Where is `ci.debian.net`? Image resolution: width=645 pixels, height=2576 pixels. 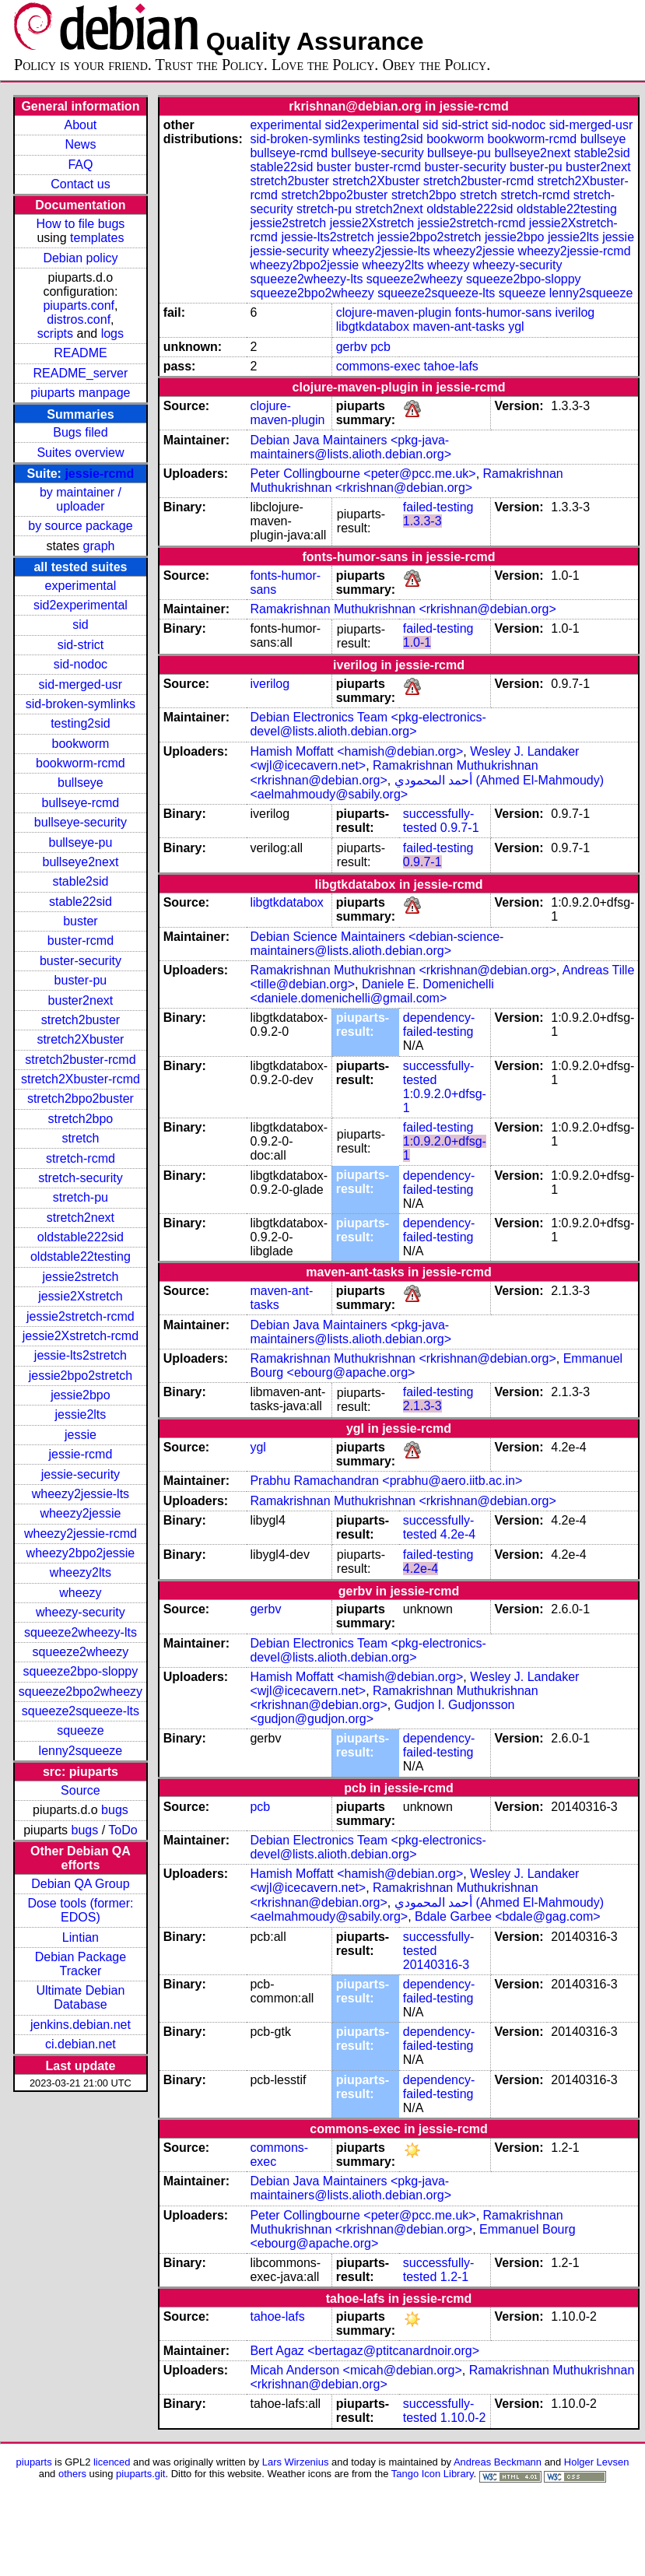 ci.debian.net is located at coordinates (80, 2044).